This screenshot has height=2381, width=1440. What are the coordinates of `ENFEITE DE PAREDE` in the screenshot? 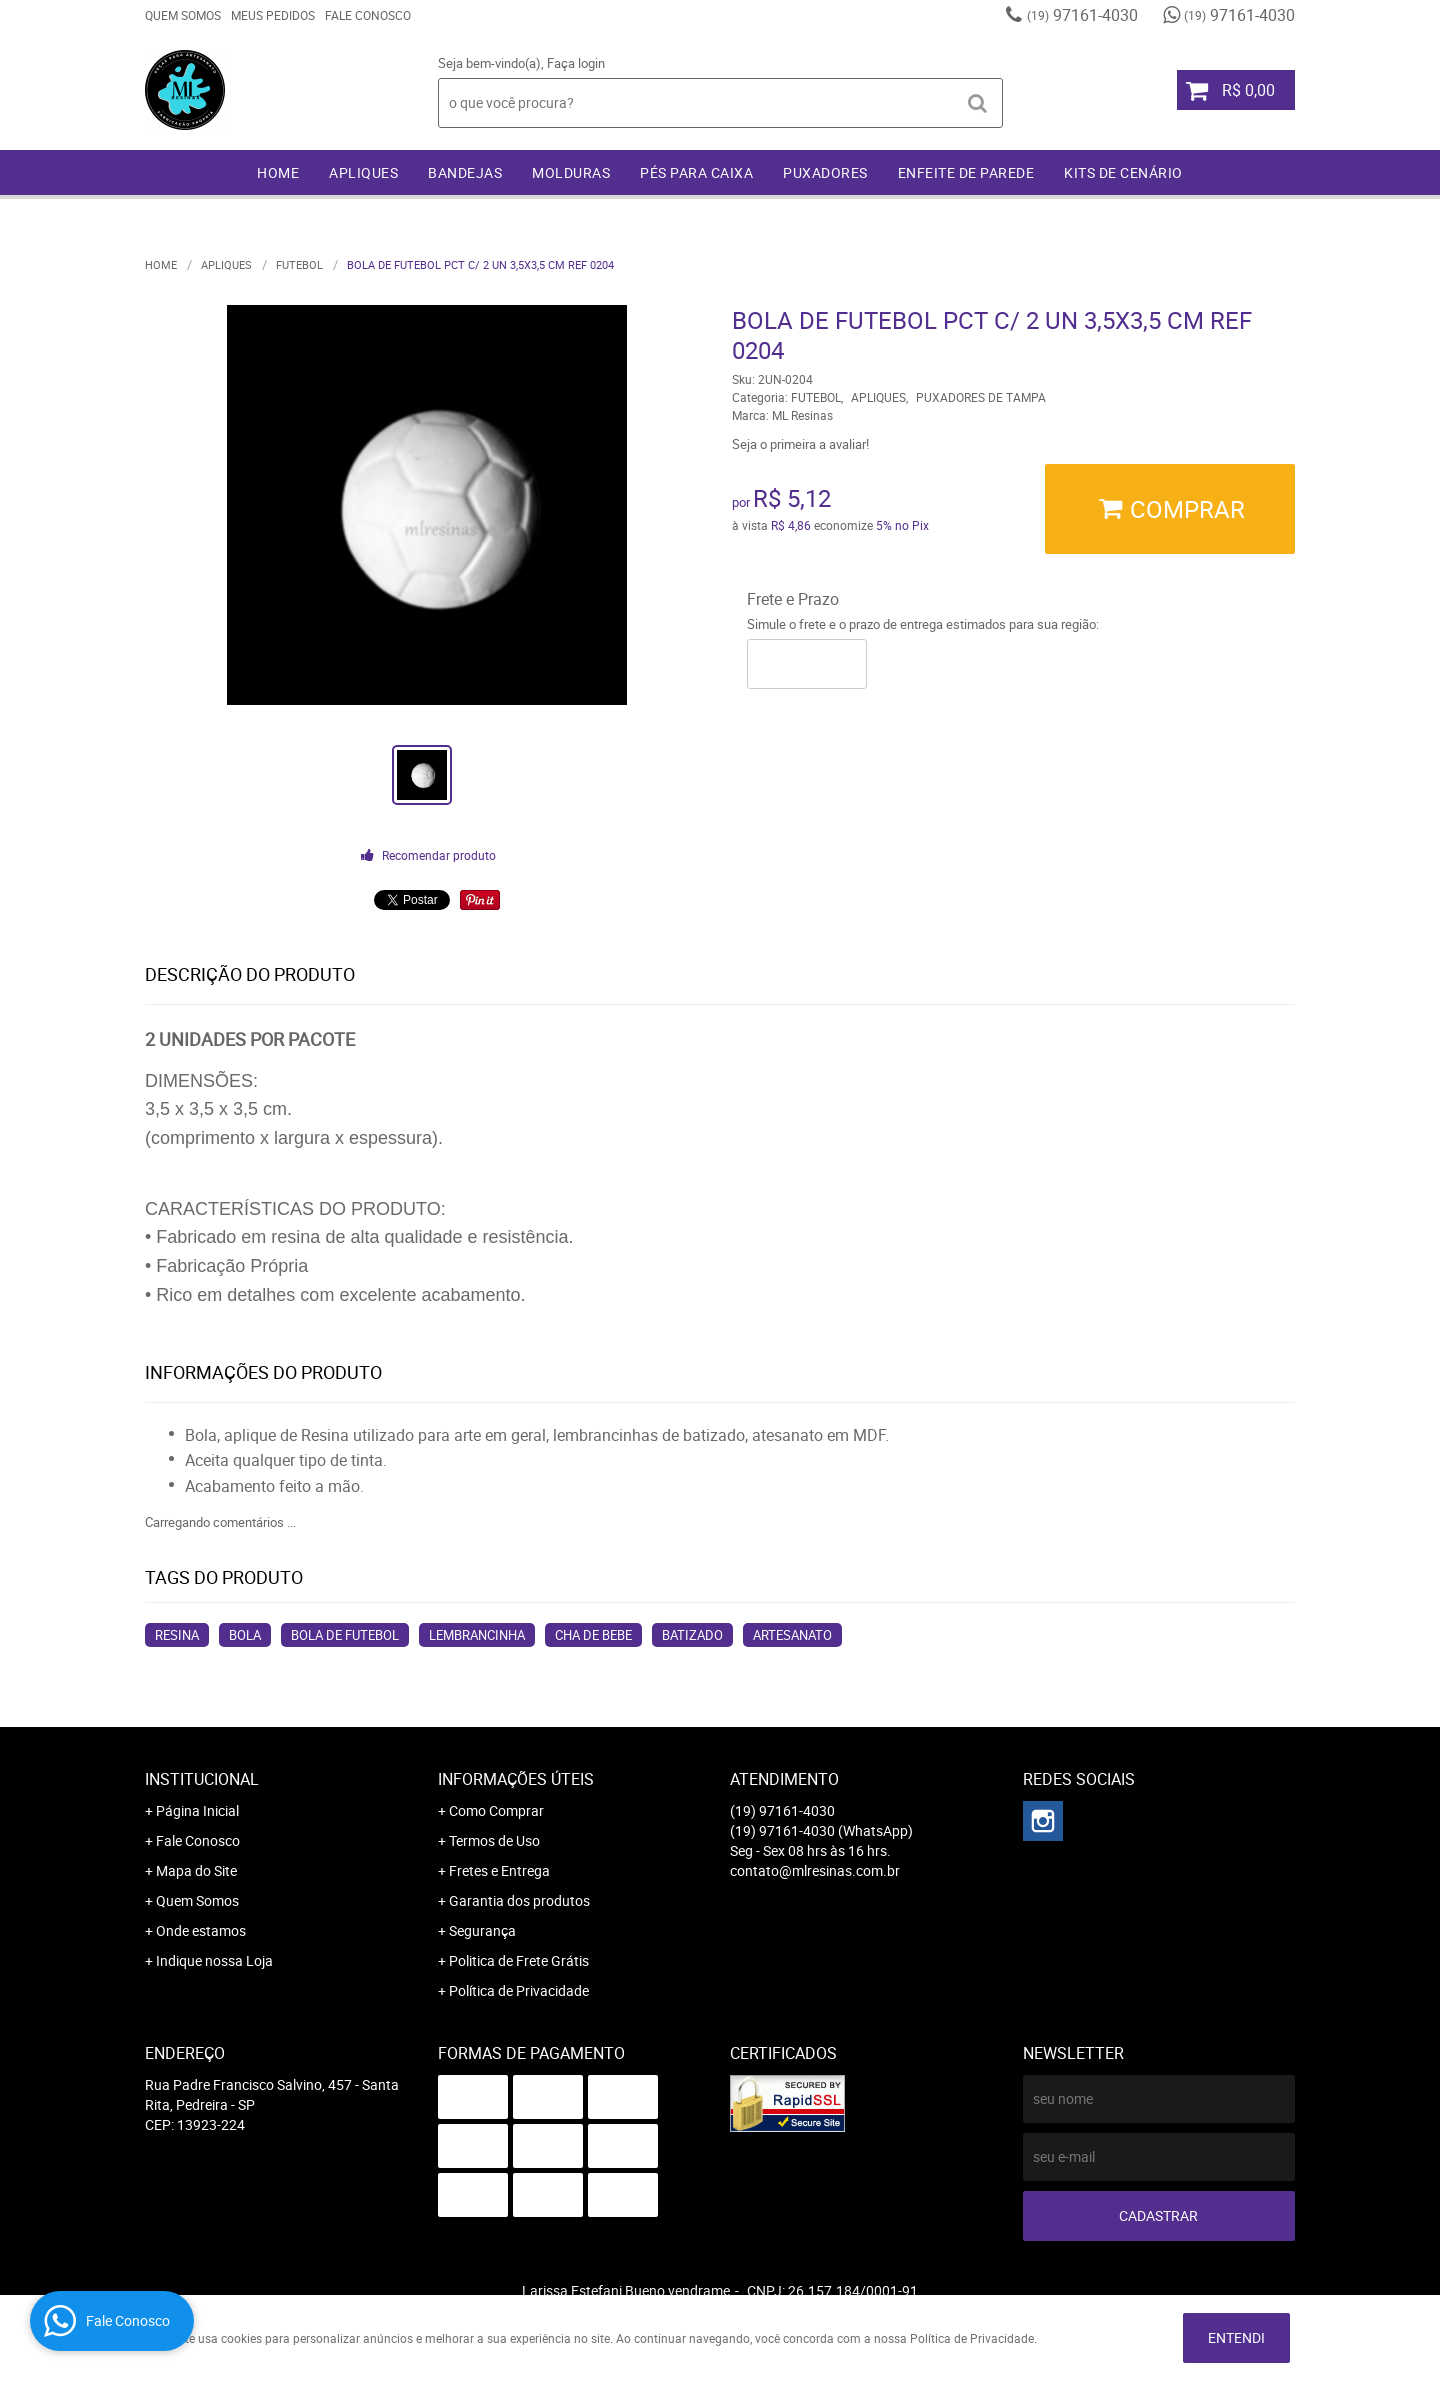 It's located at (966, 172).